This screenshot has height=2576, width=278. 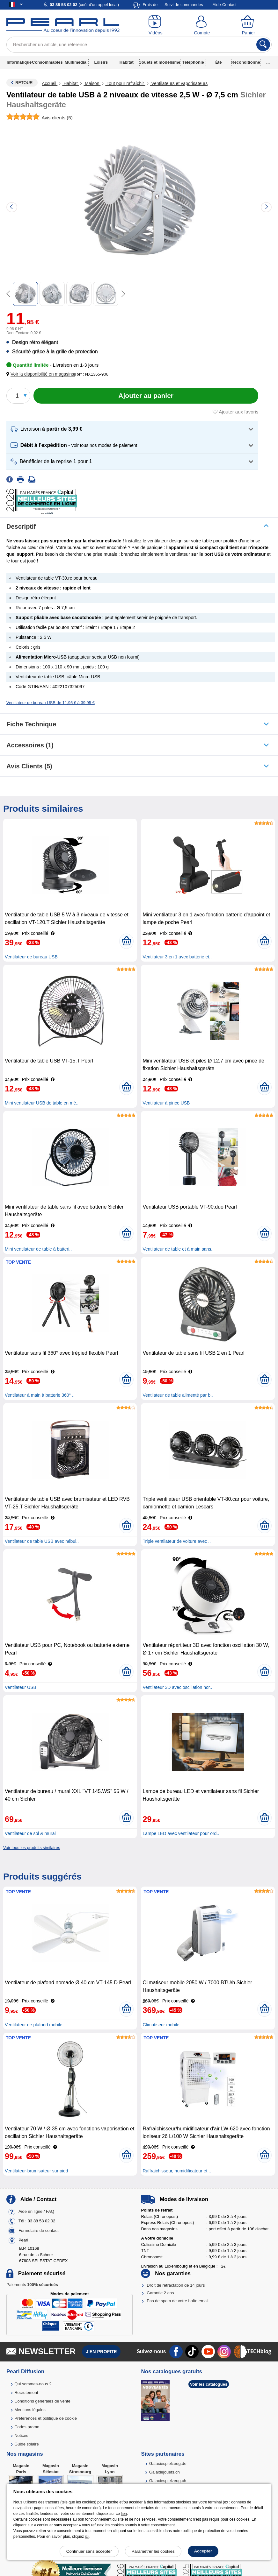 What do you see at coordinates (32, 2384) in the screenshot?
I see `Qui sommes-nous ?` at bounding box center [32, 2384].